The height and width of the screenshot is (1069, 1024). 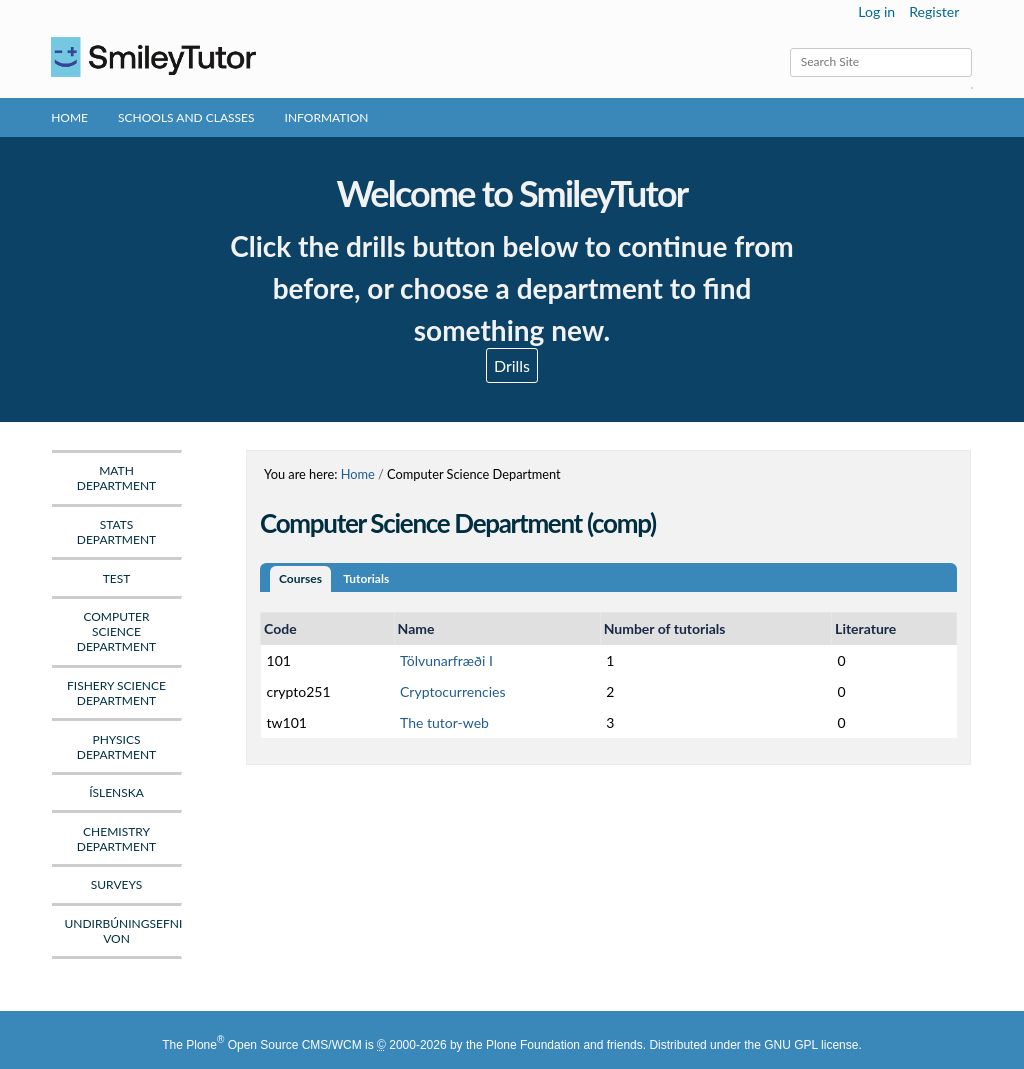 What do you see at coordinates (811, 1045) in the screenshot?
I see `GNU GPL license` at bounding box center [811, 1045].